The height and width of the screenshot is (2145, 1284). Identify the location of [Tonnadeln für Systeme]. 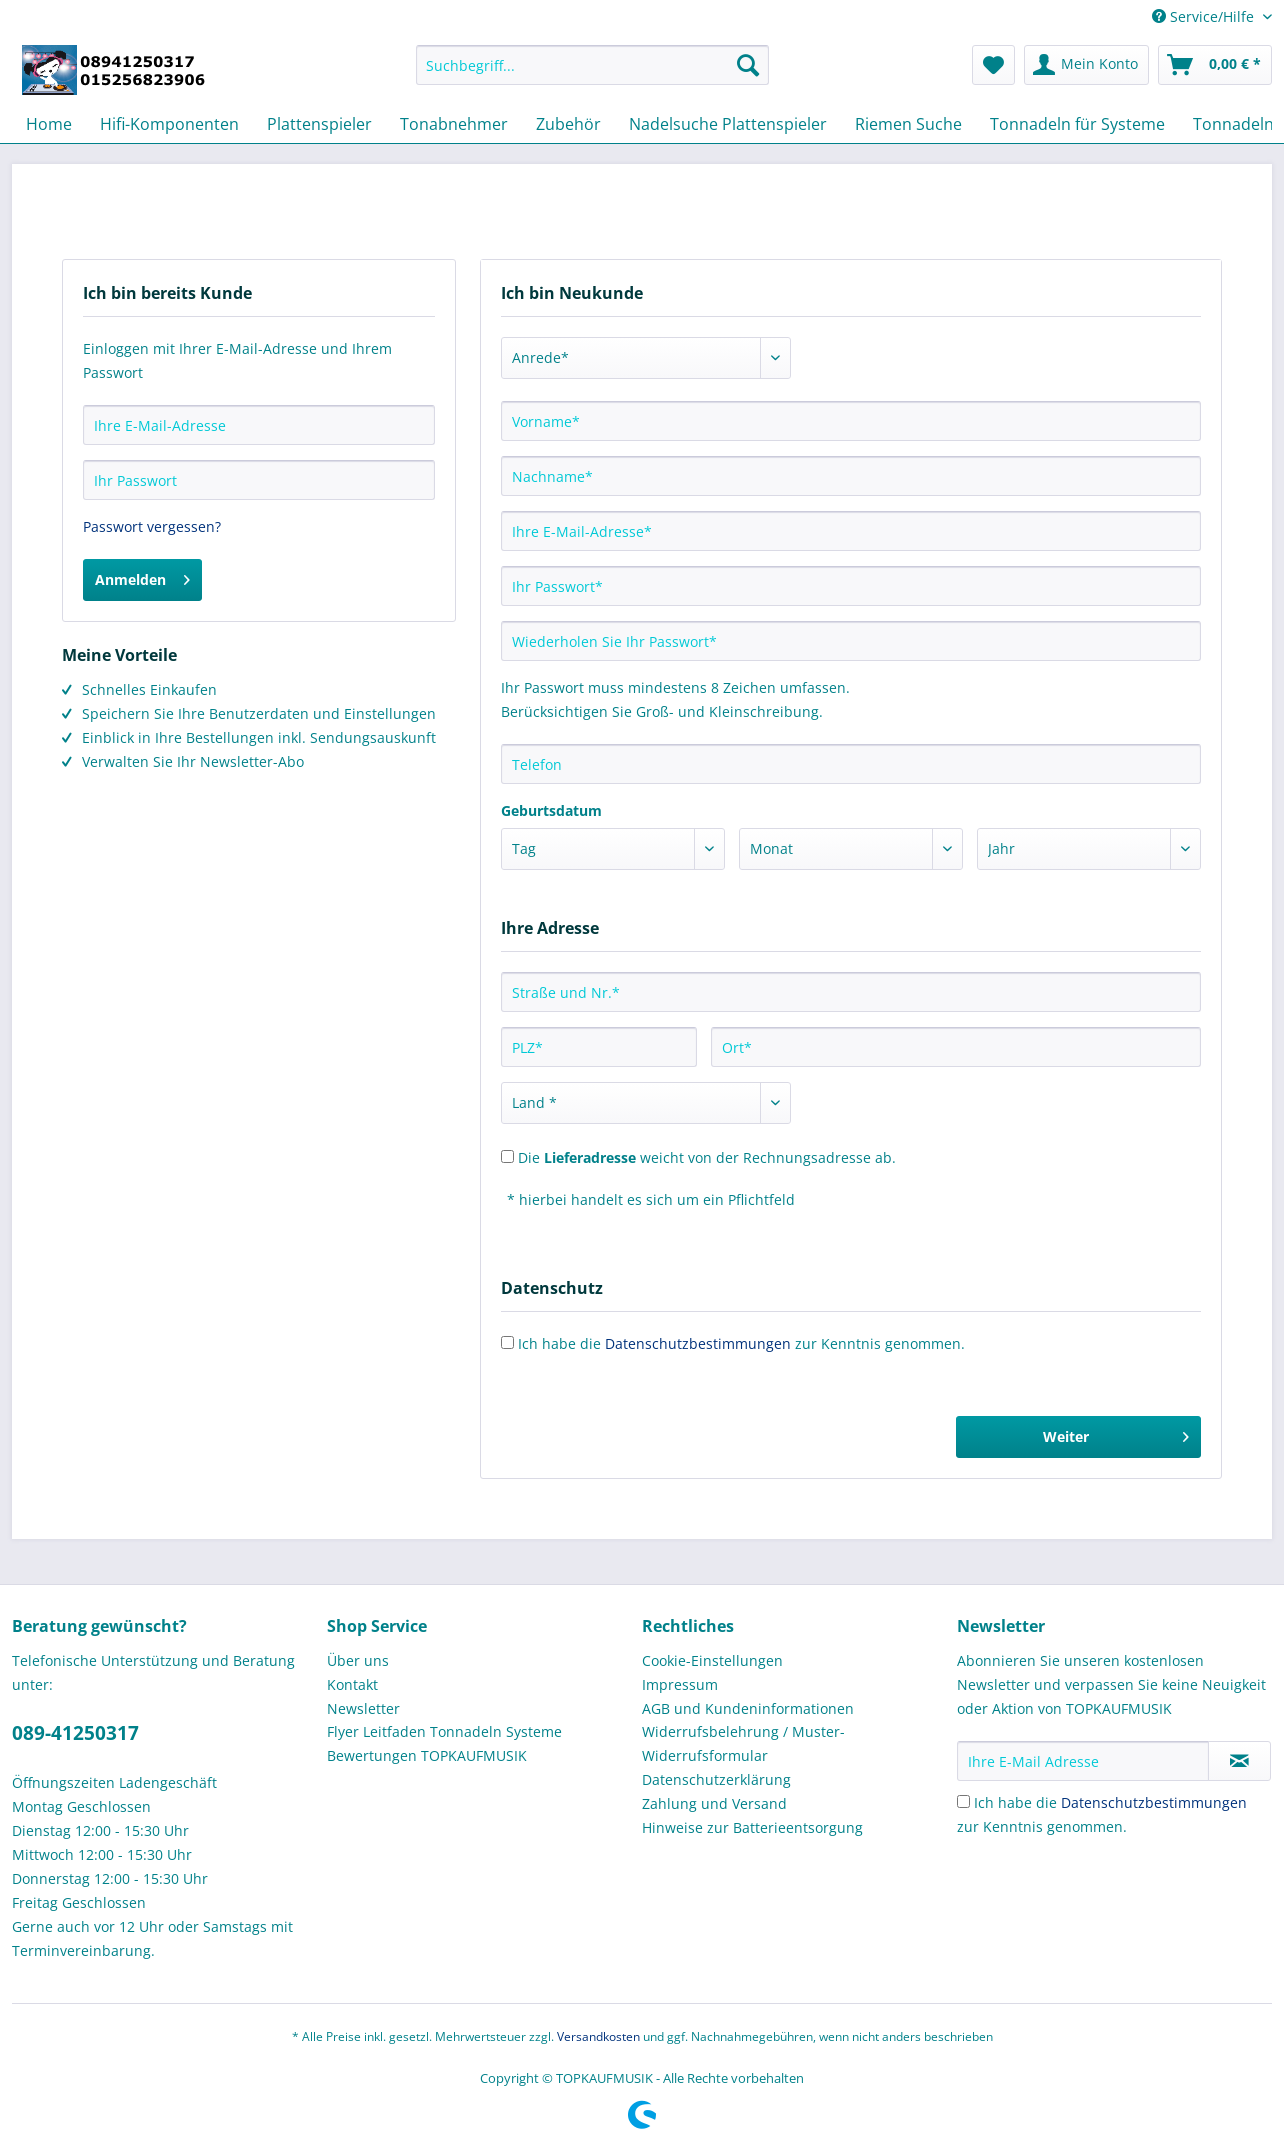
(1077, 124).